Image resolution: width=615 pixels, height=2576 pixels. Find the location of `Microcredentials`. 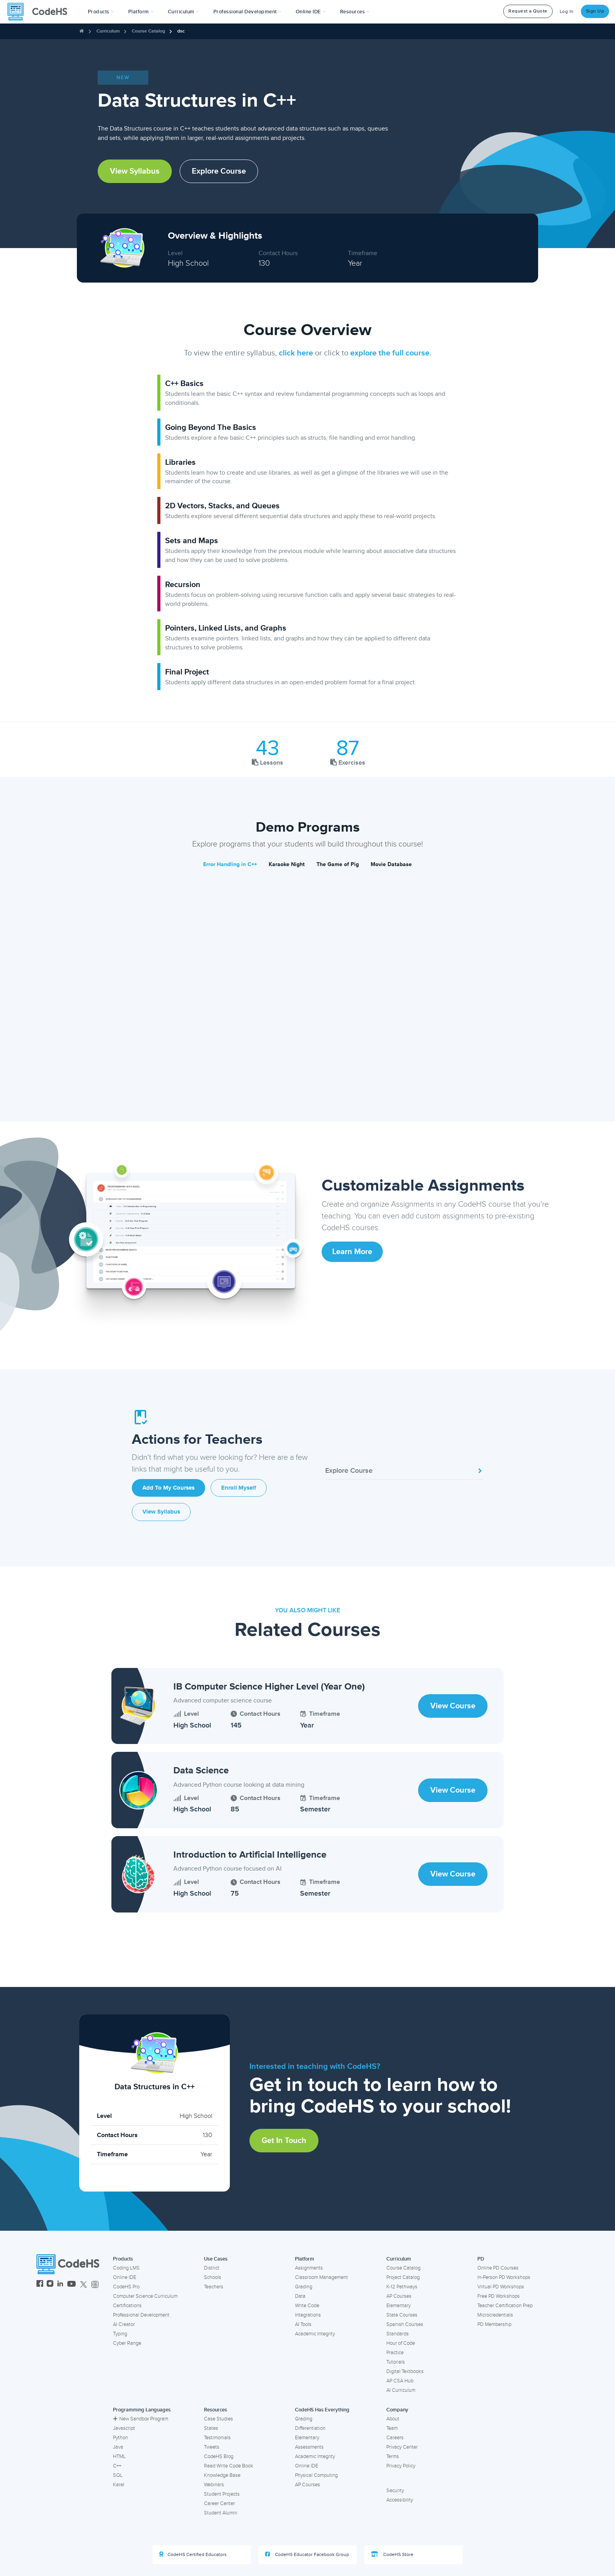

Microcredentials is located at coordinates (495, 2315).